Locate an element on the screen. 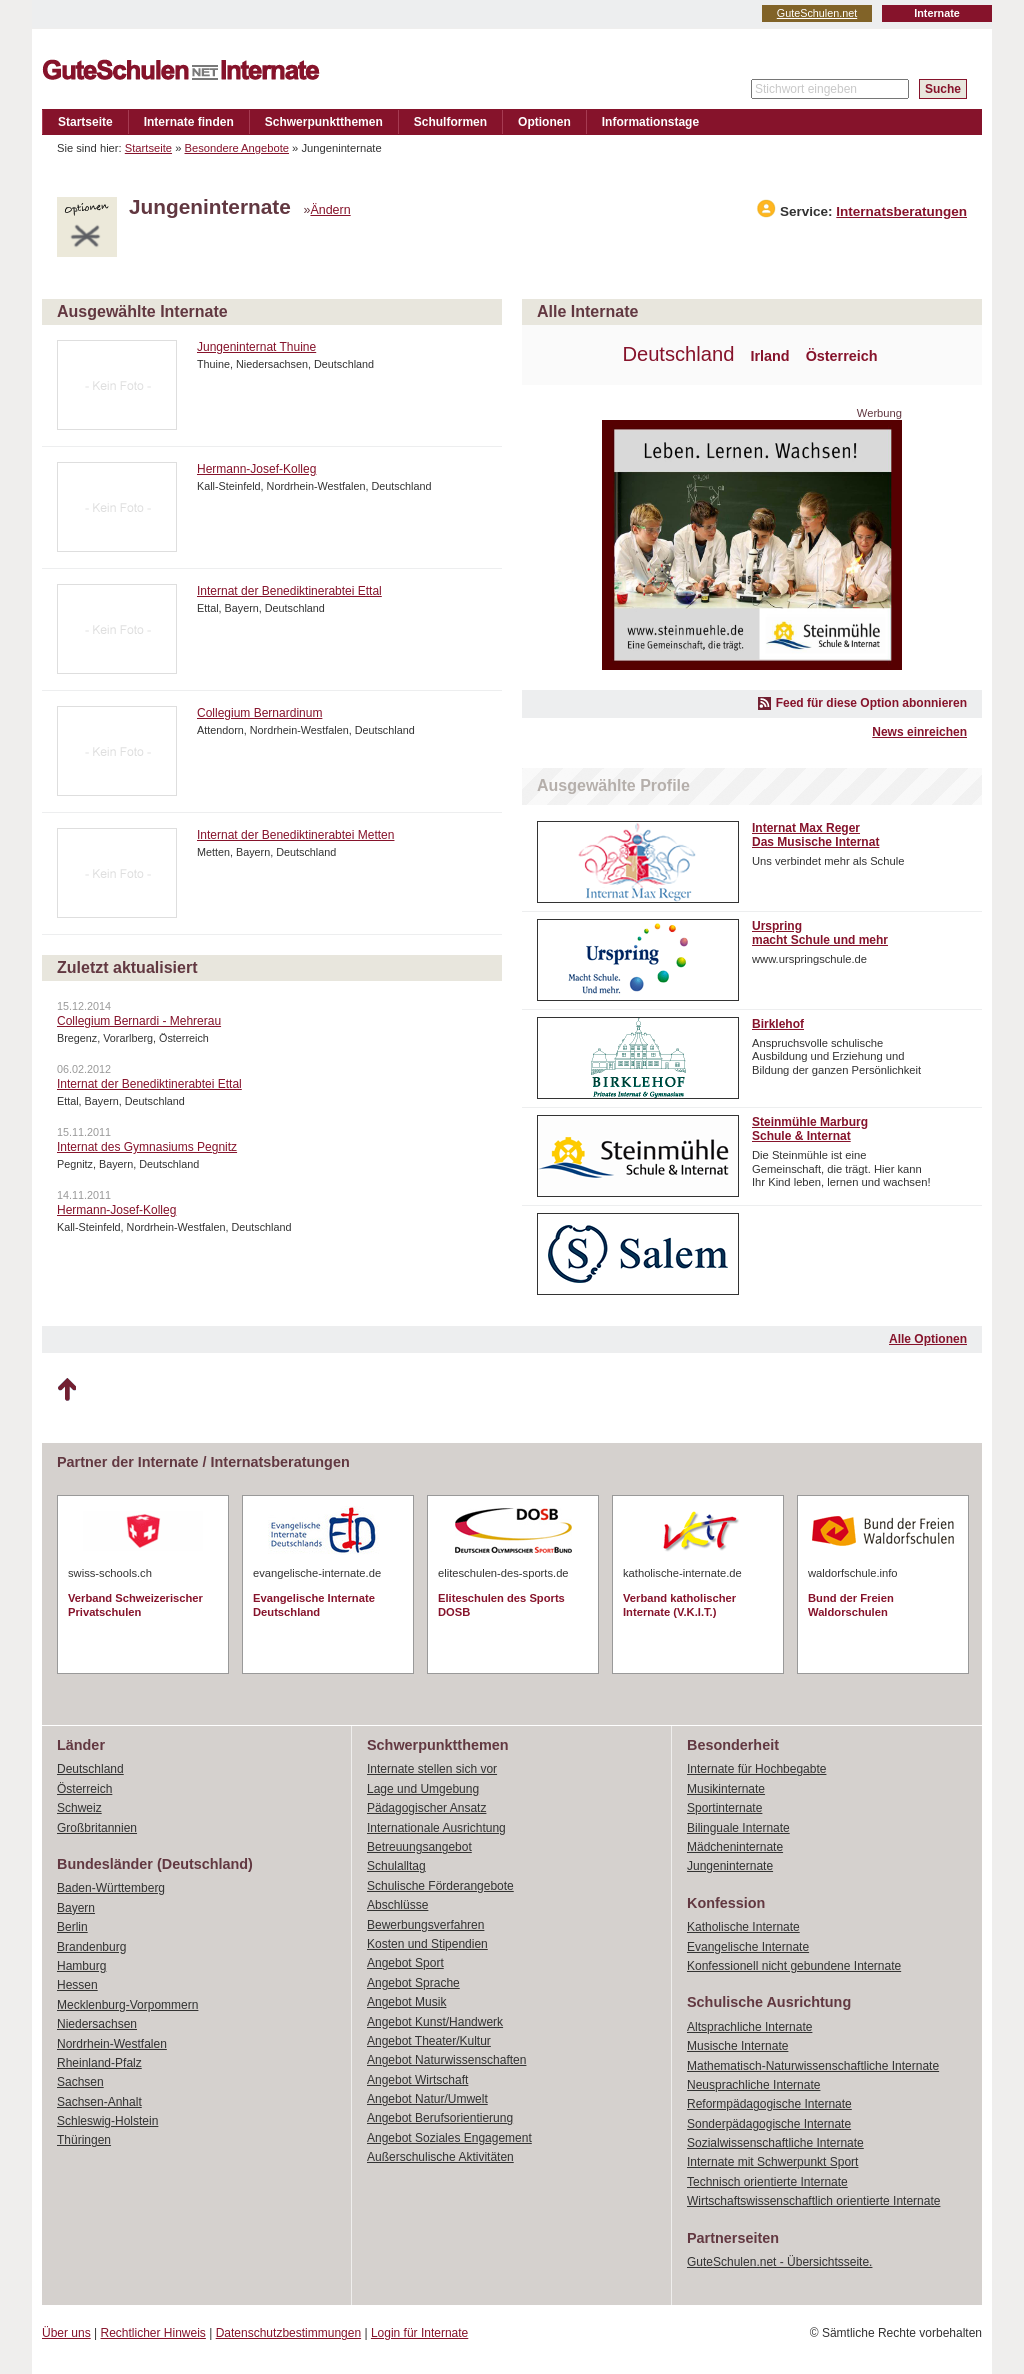 This screenshot has height=2374, width=1024. Internate stellen sich vor is located at coordinates (432, 1769).